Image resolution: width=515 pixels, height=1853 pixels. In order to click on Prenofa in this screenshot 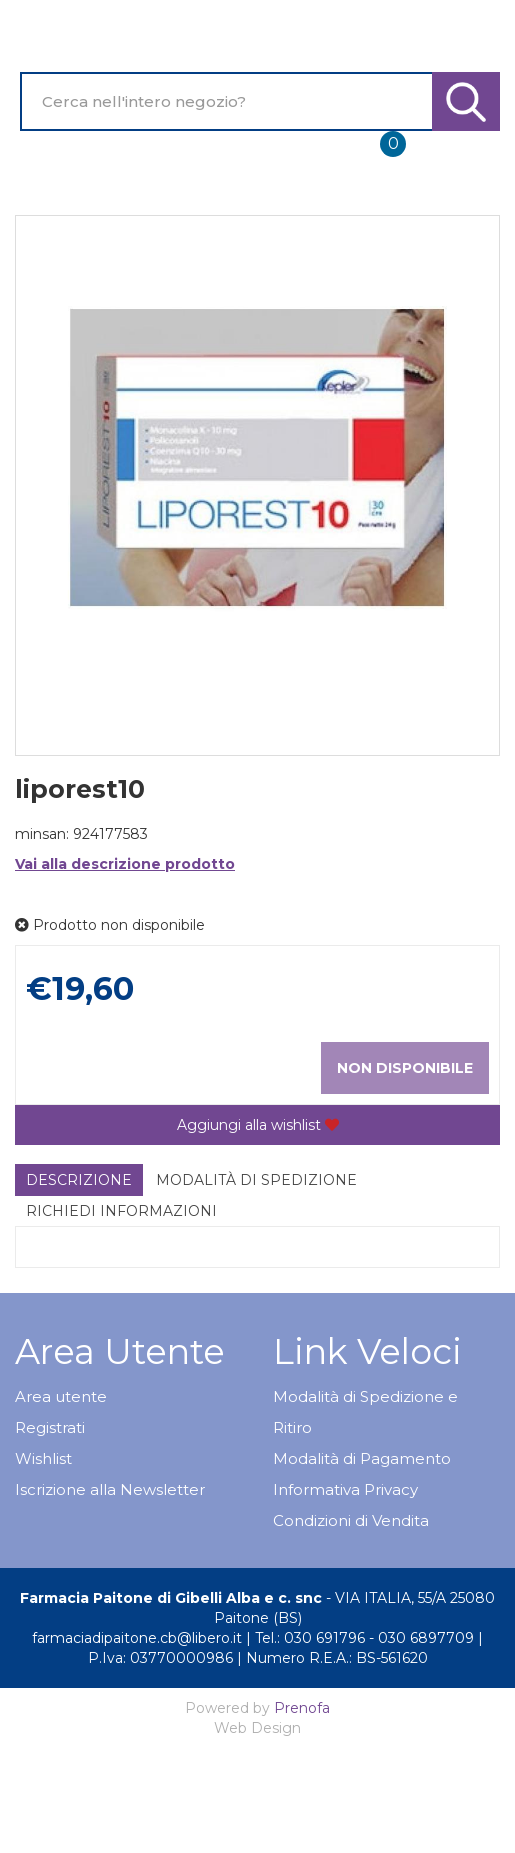, I will do `click(302, 1708)`.